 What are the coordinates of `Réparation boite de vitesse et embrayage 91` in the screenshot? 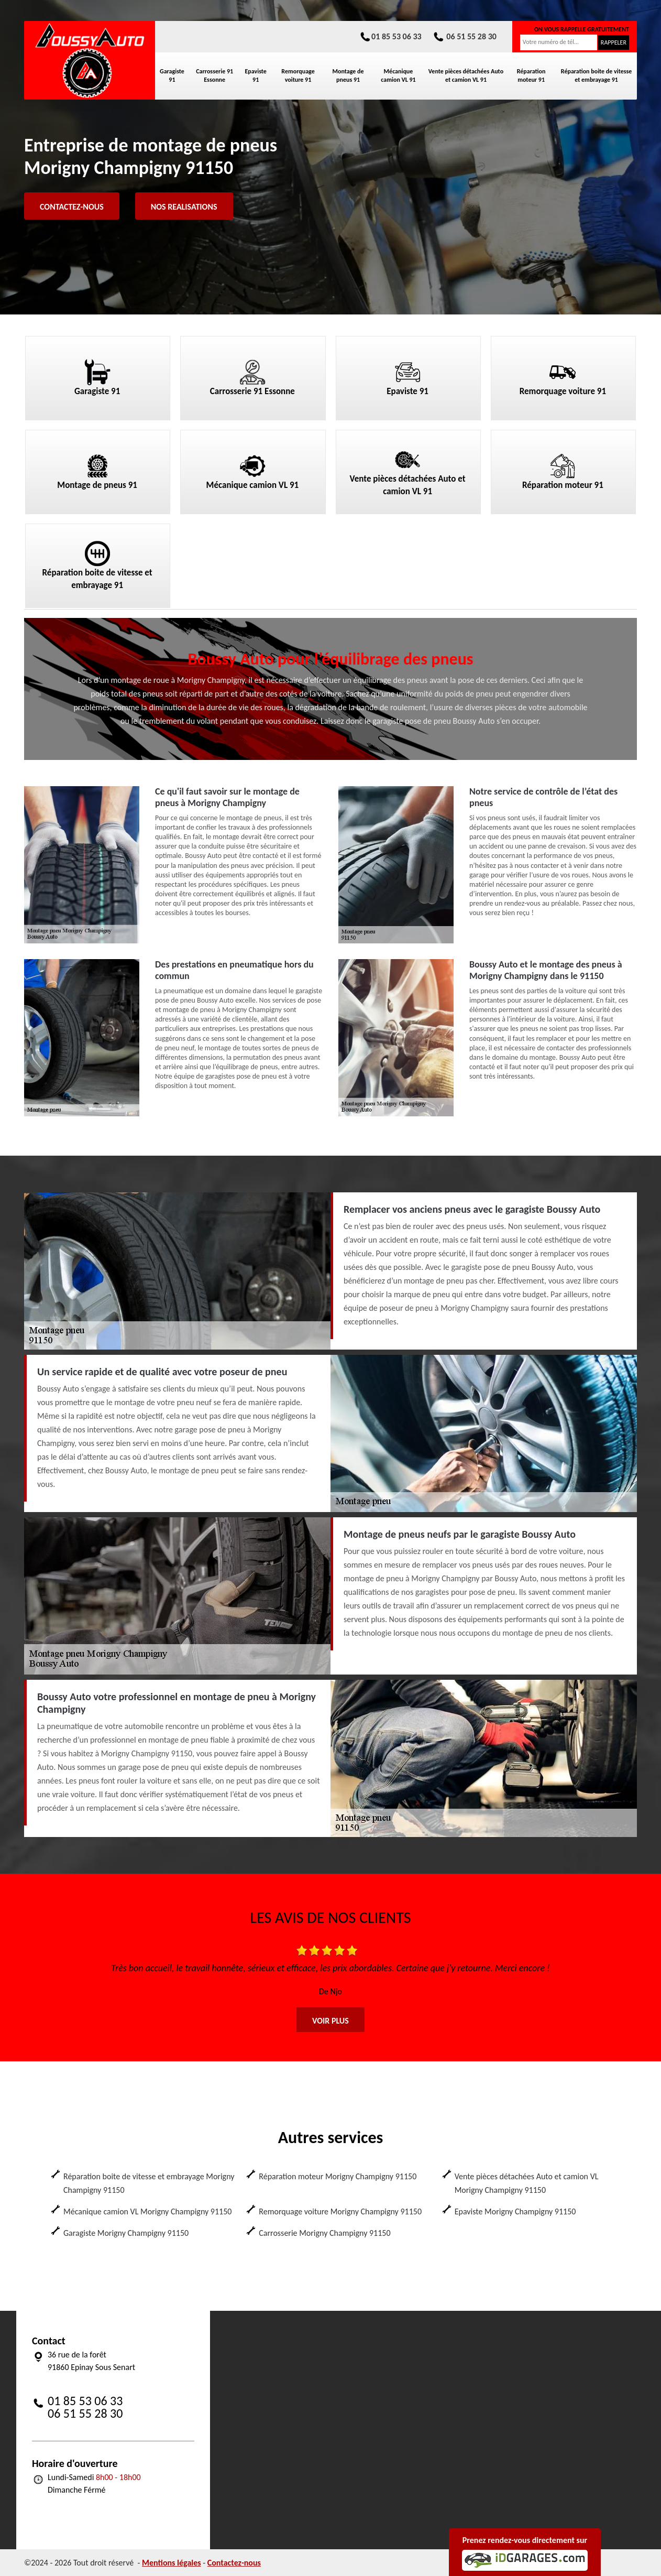 It's located at (596, 75).